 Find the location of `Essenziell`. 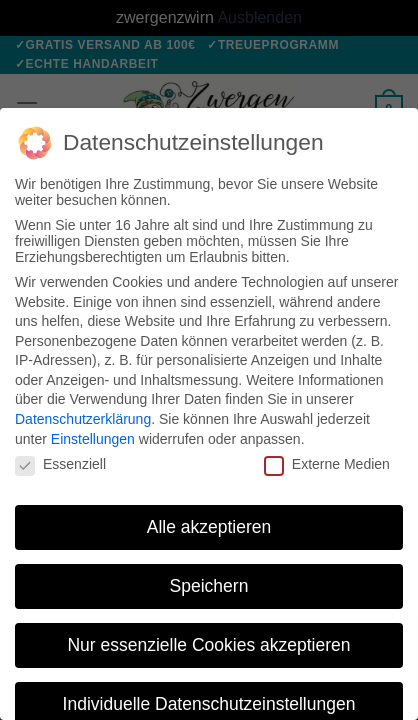

Essenziell is located at coordinates (60, 464).